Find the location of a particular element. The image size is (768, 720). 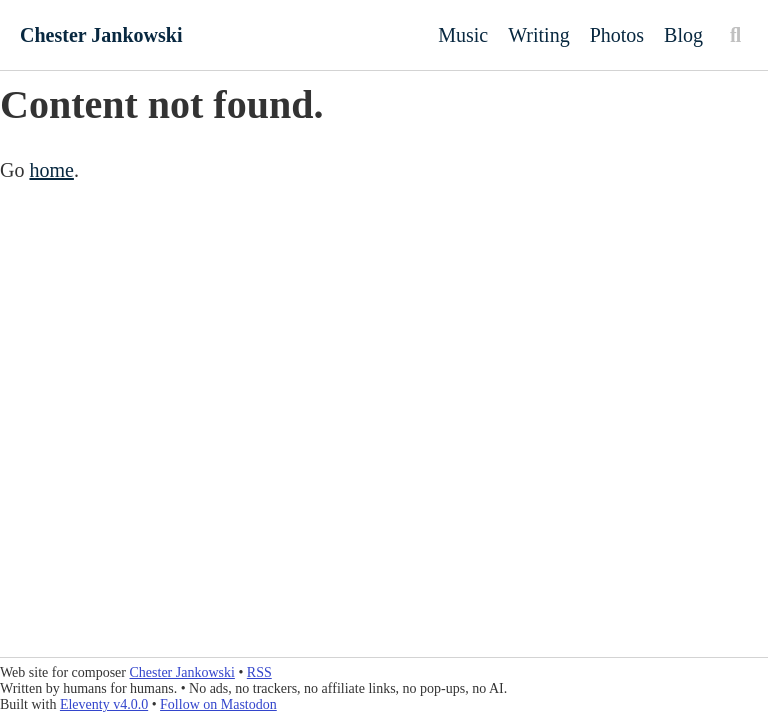

Chester Jankowski is located at coordinates (101, 35).